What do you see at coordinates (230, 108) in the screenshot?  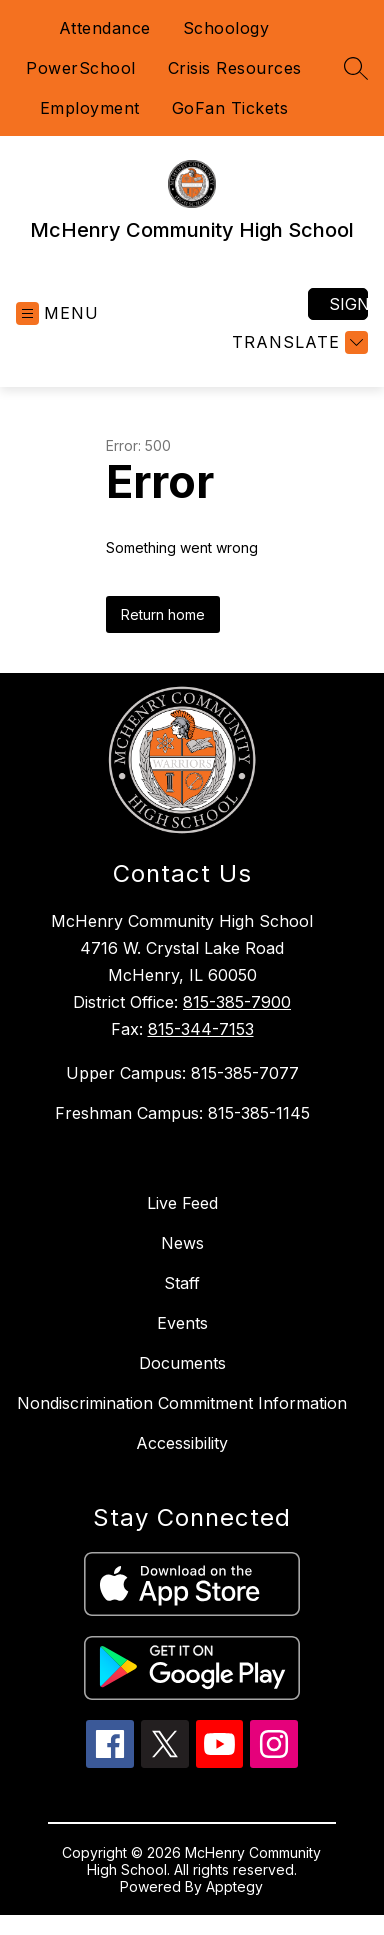 I see `GoFan Tickets` at bounding box center [230, 108].